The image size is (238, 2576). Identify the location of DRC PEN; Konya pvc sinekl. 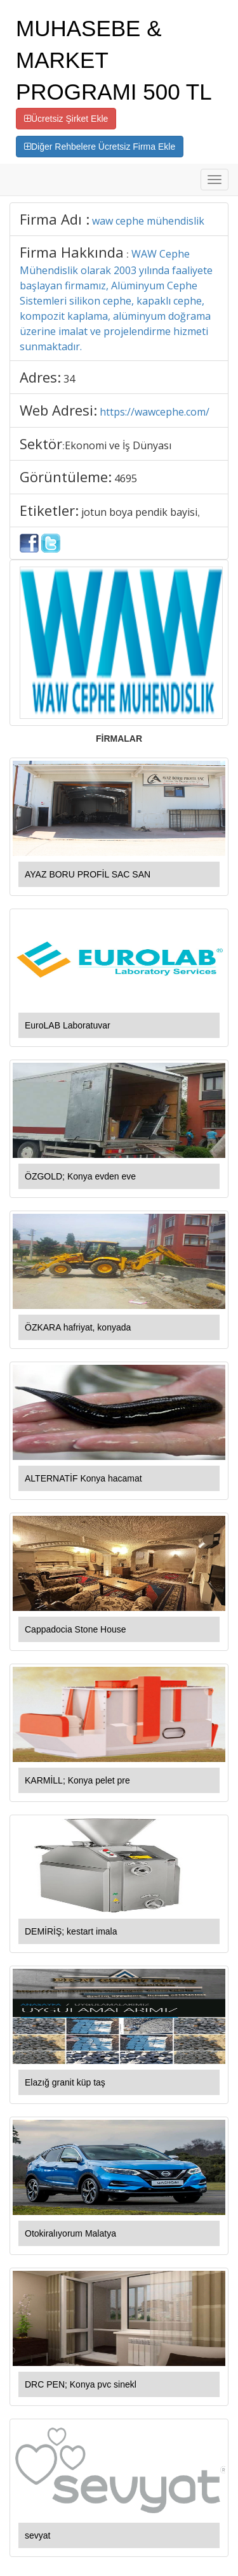
(80, 2384).